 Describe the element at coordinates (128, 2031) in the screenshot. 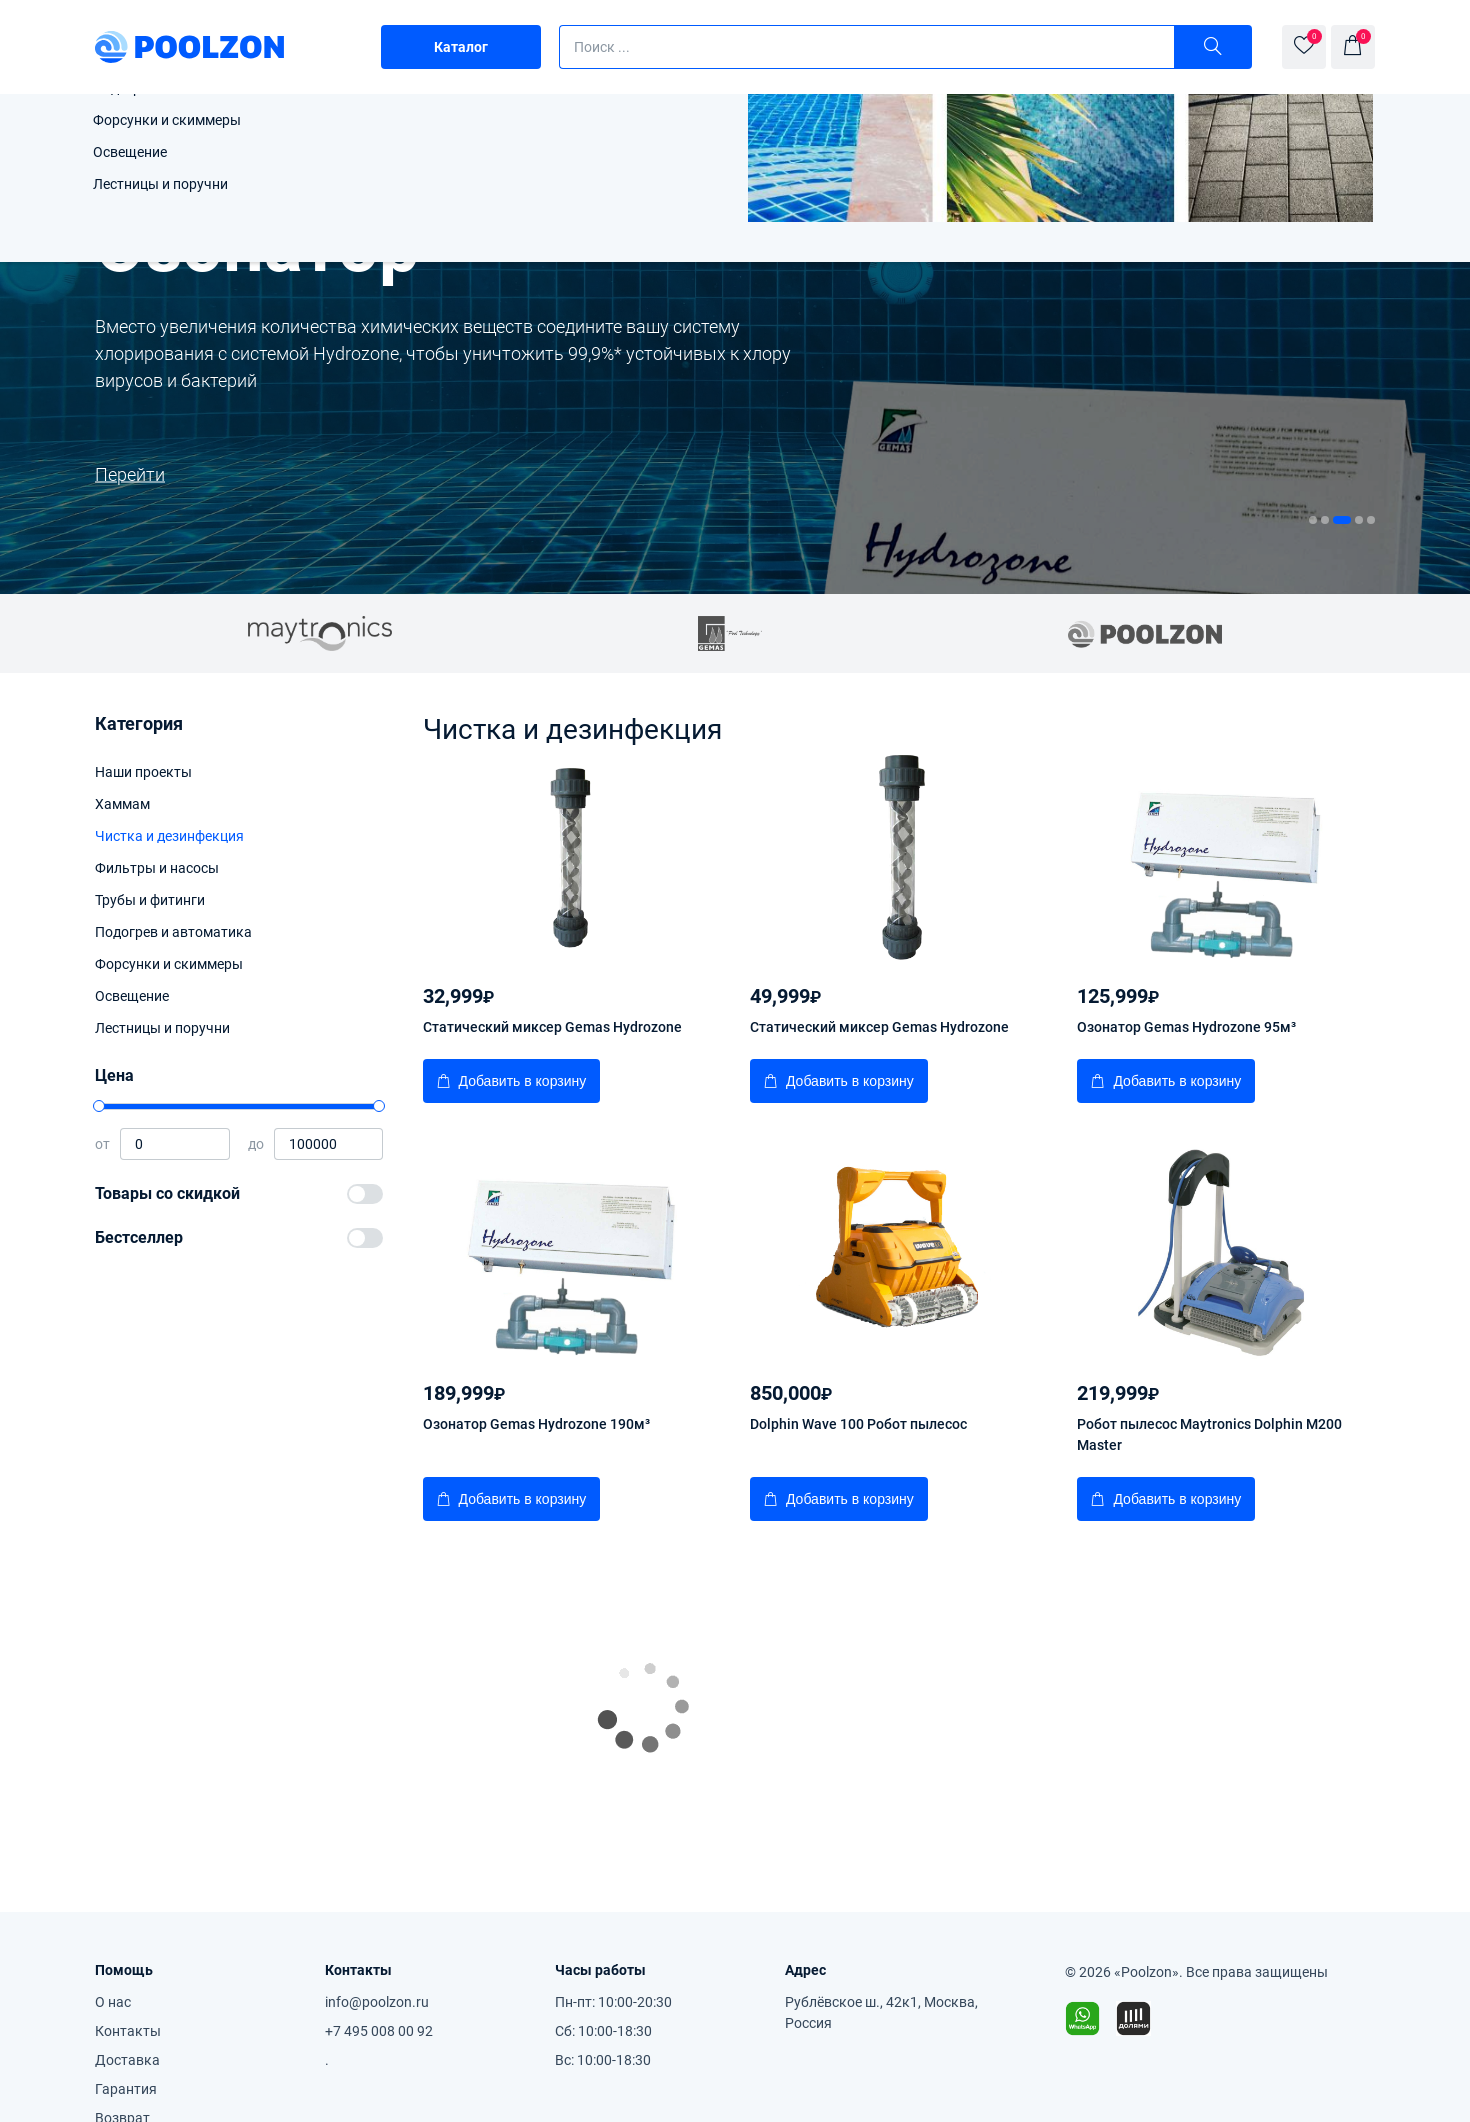

I see `Контакты` at that location.